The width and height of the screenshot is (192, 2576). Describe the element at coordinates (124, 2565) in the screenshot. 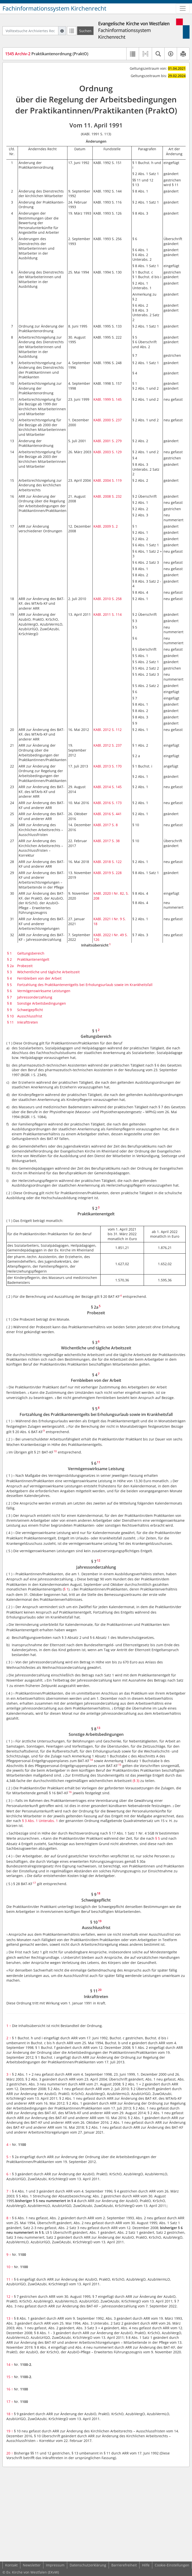

I see `Barrierefreiheit` at that location.